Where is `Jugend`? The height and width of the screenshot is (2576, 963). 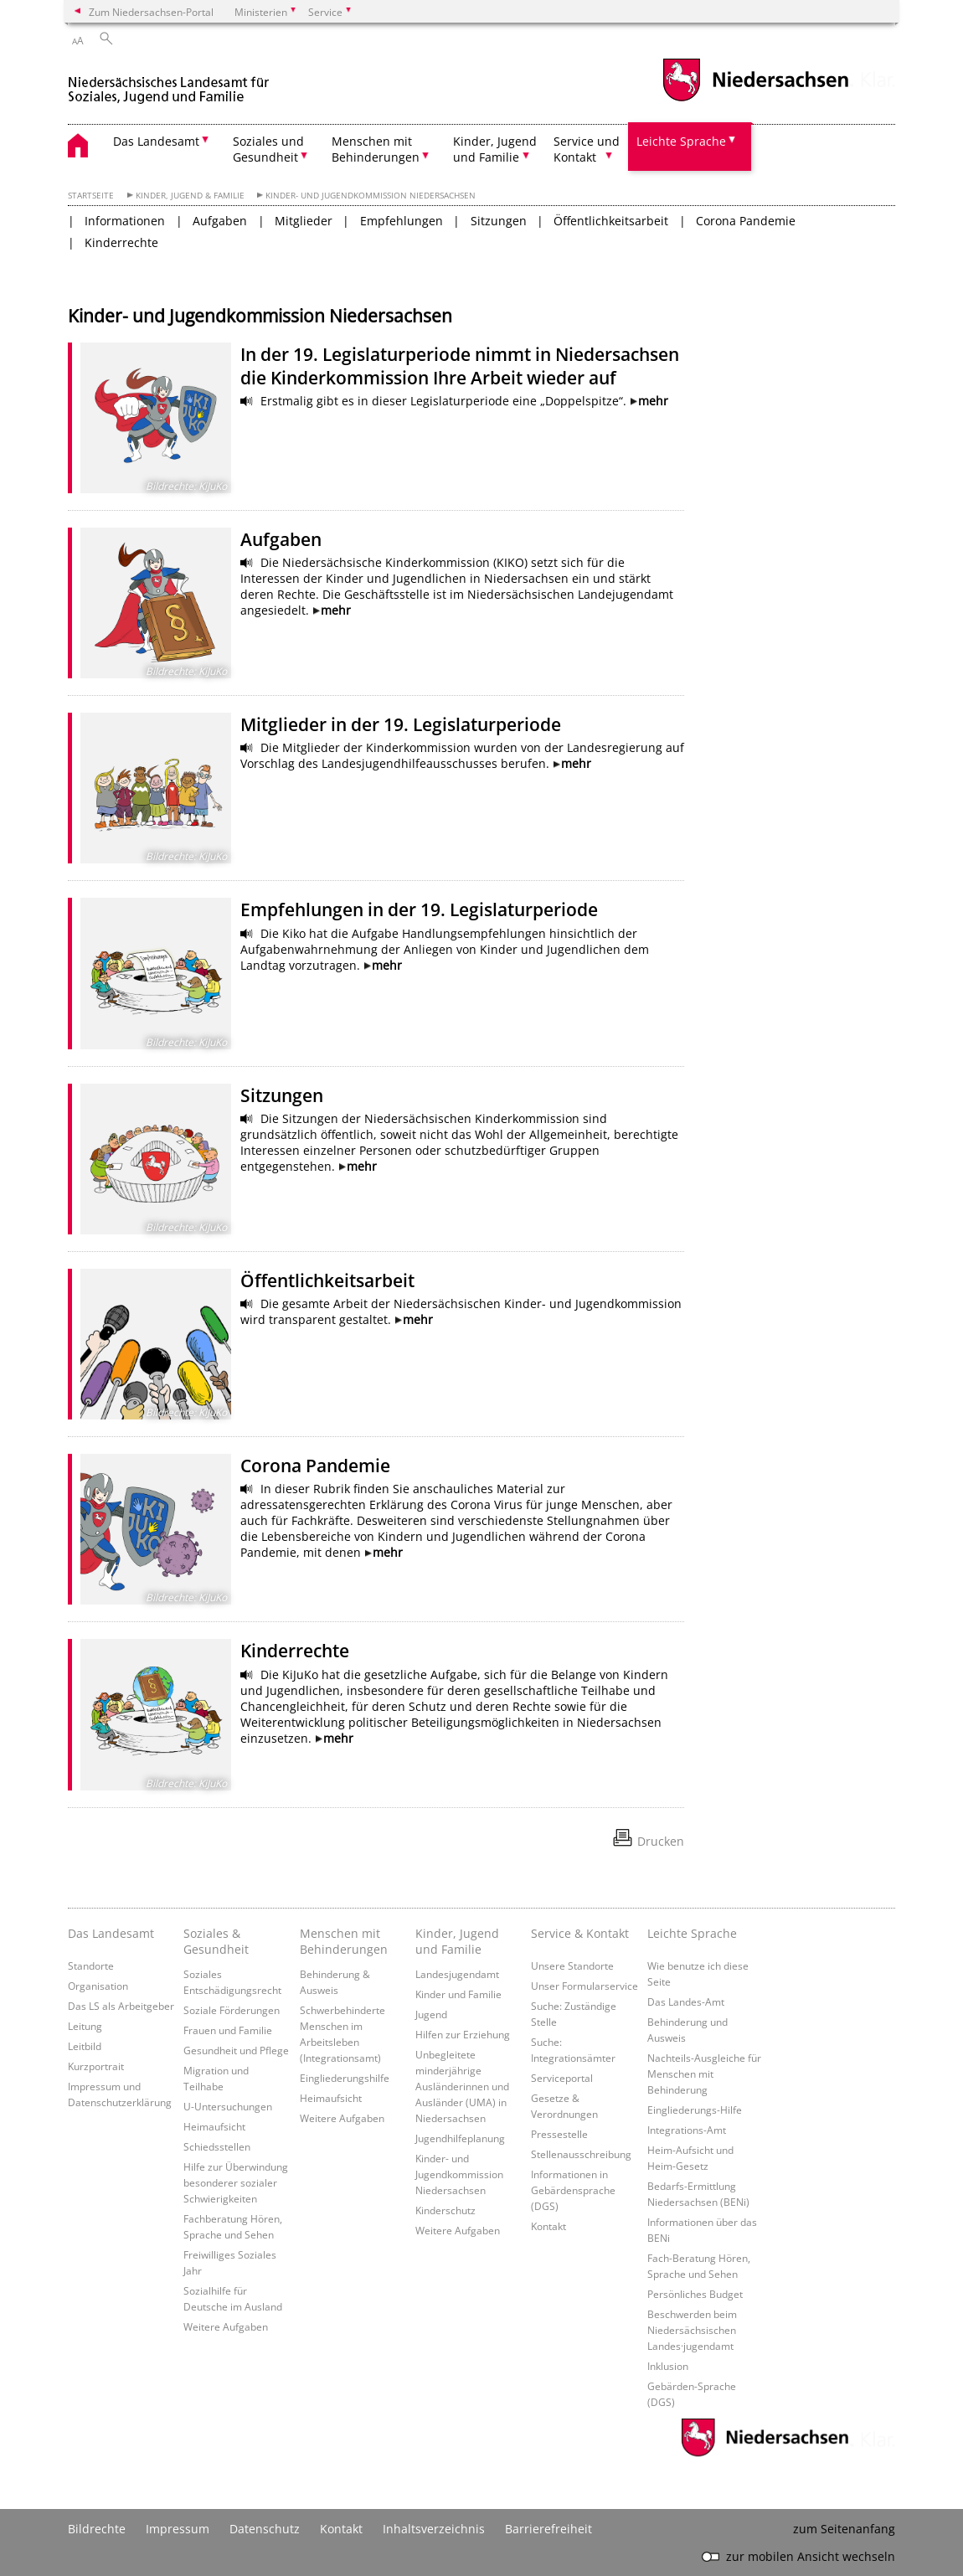 Jugend is located at coordinates (431, 2014).